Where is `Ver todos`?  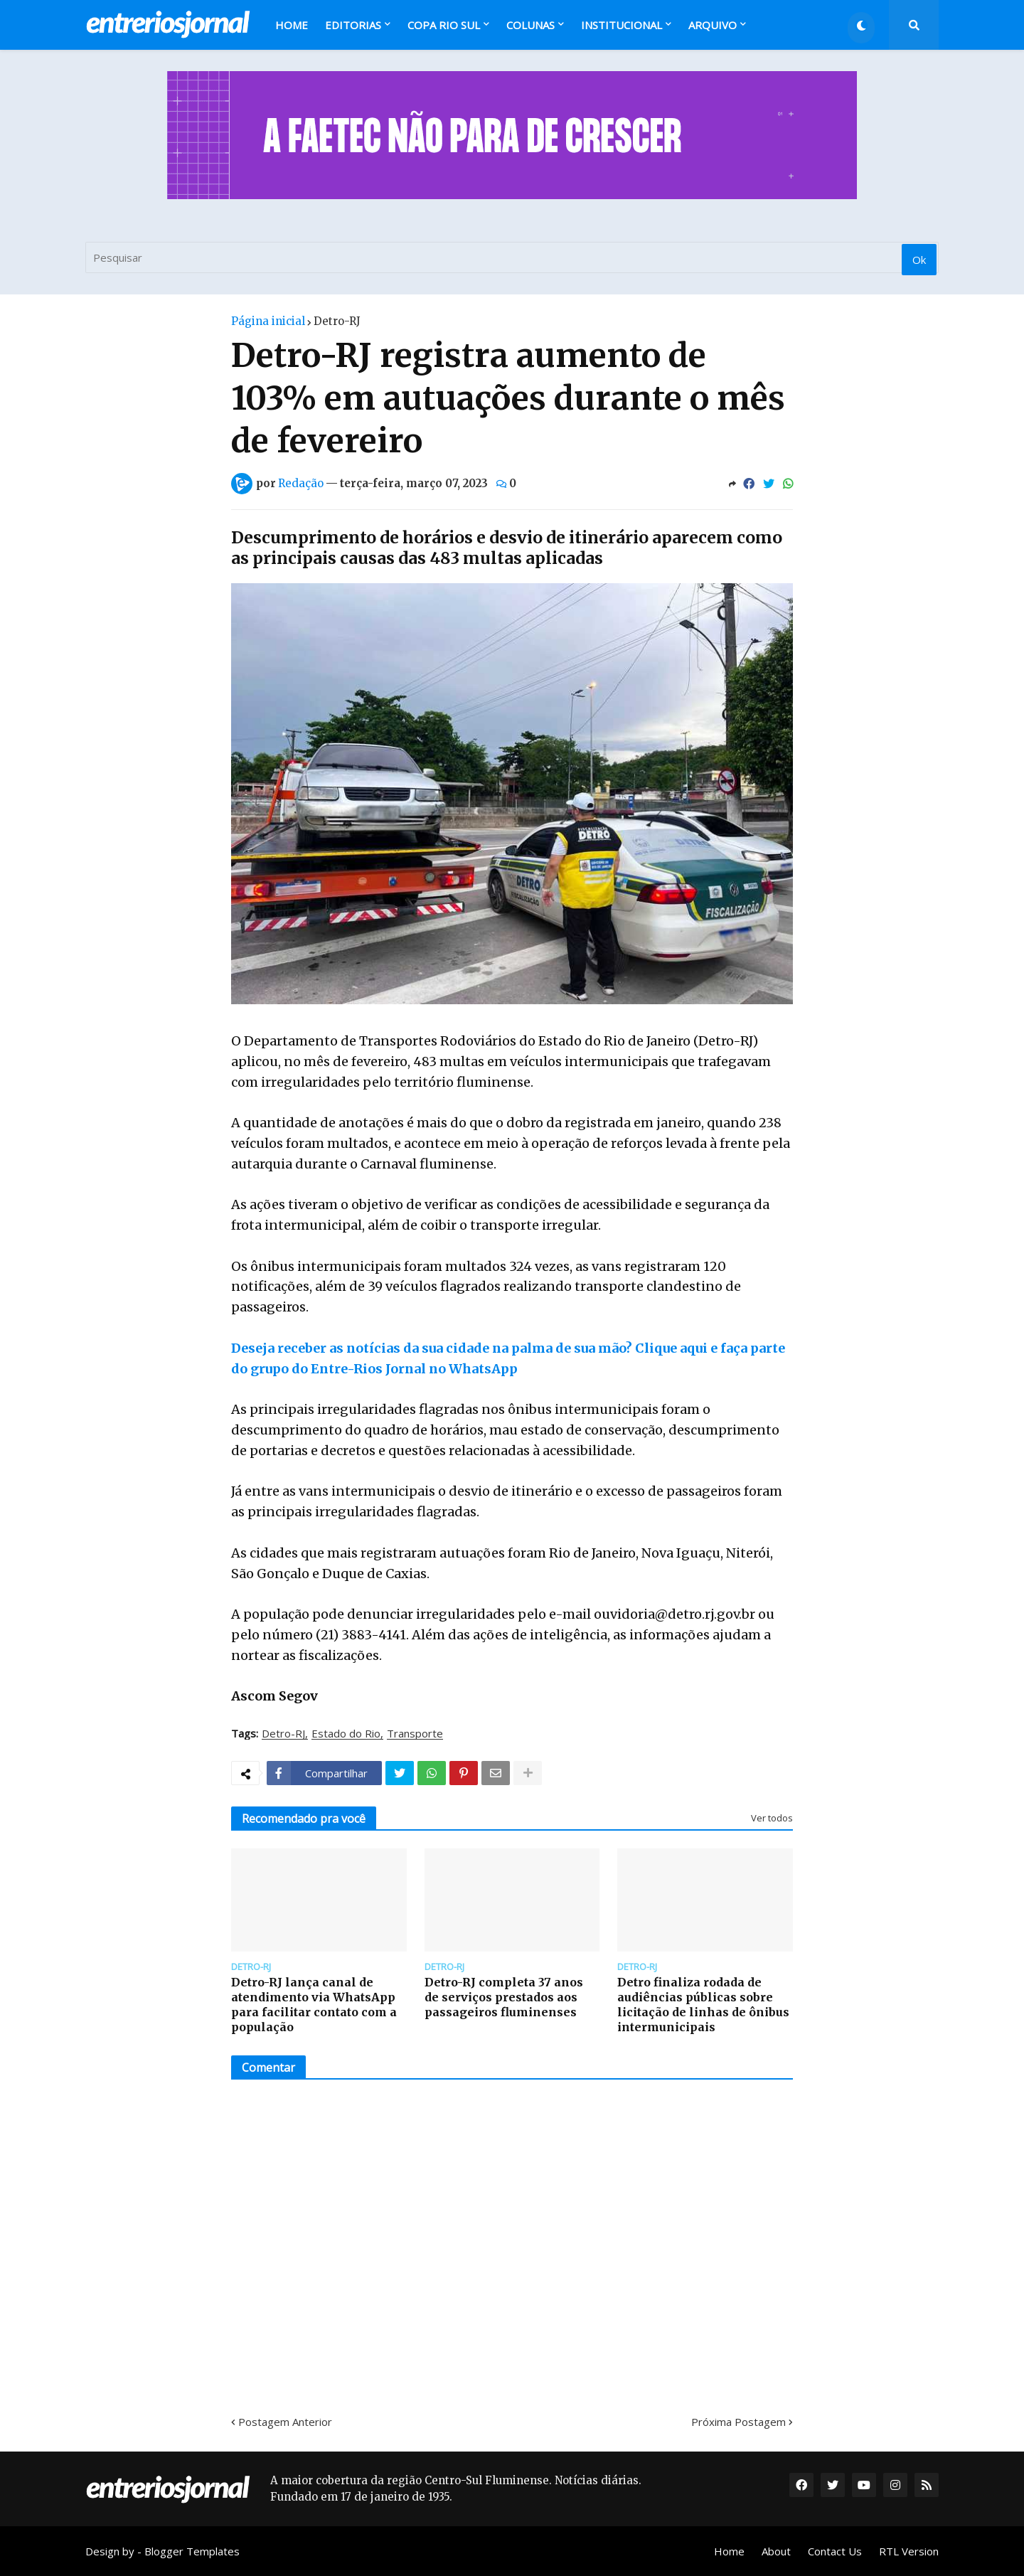
Ver todos is located at coordinates (772, 1817).